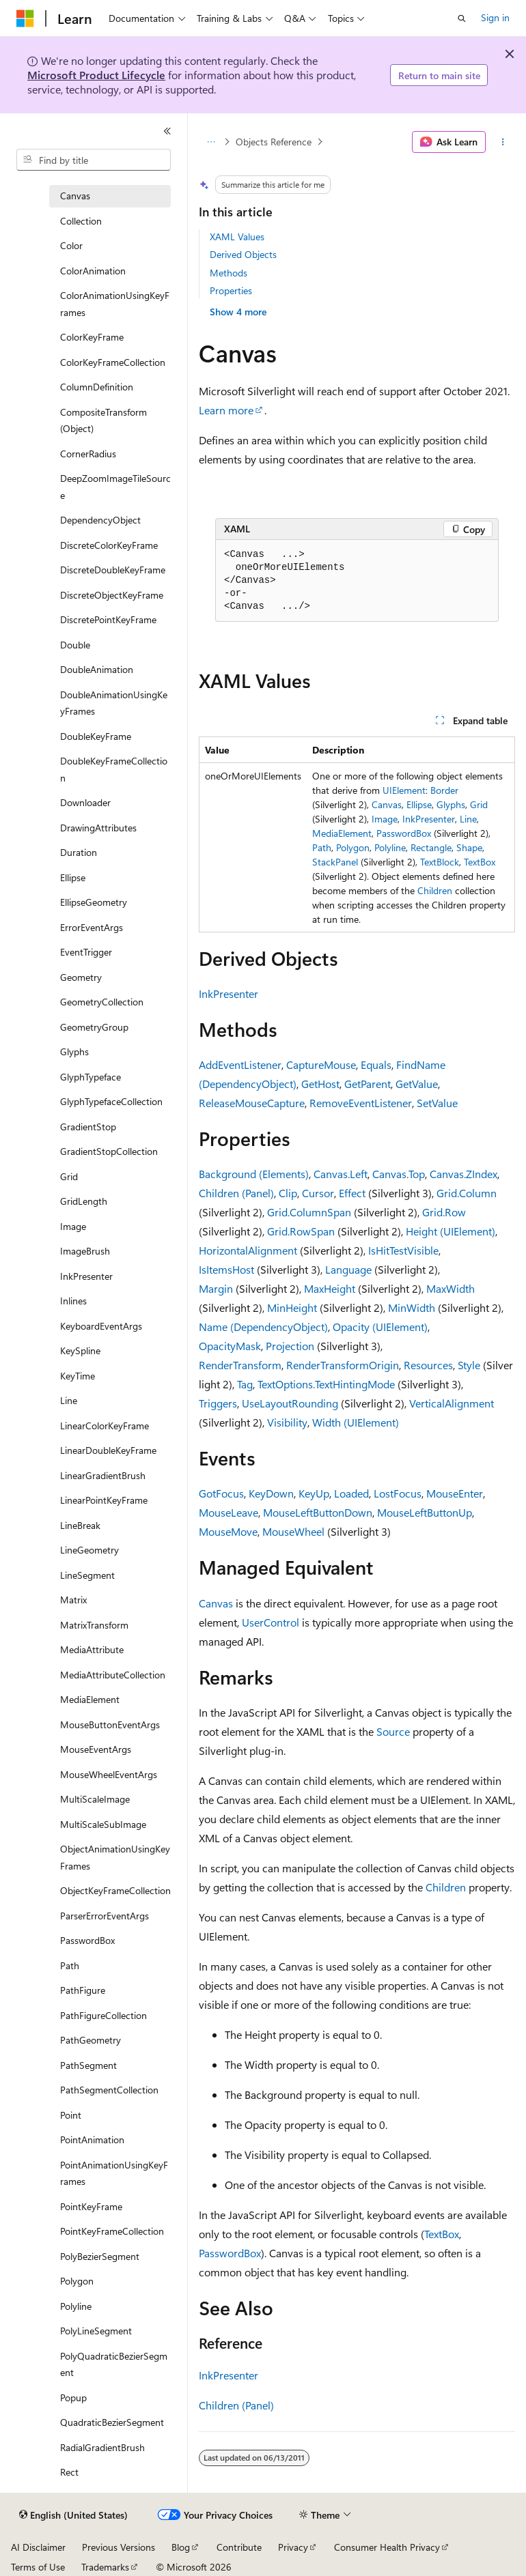  I want to click on Rectangle, so click(431, 847).